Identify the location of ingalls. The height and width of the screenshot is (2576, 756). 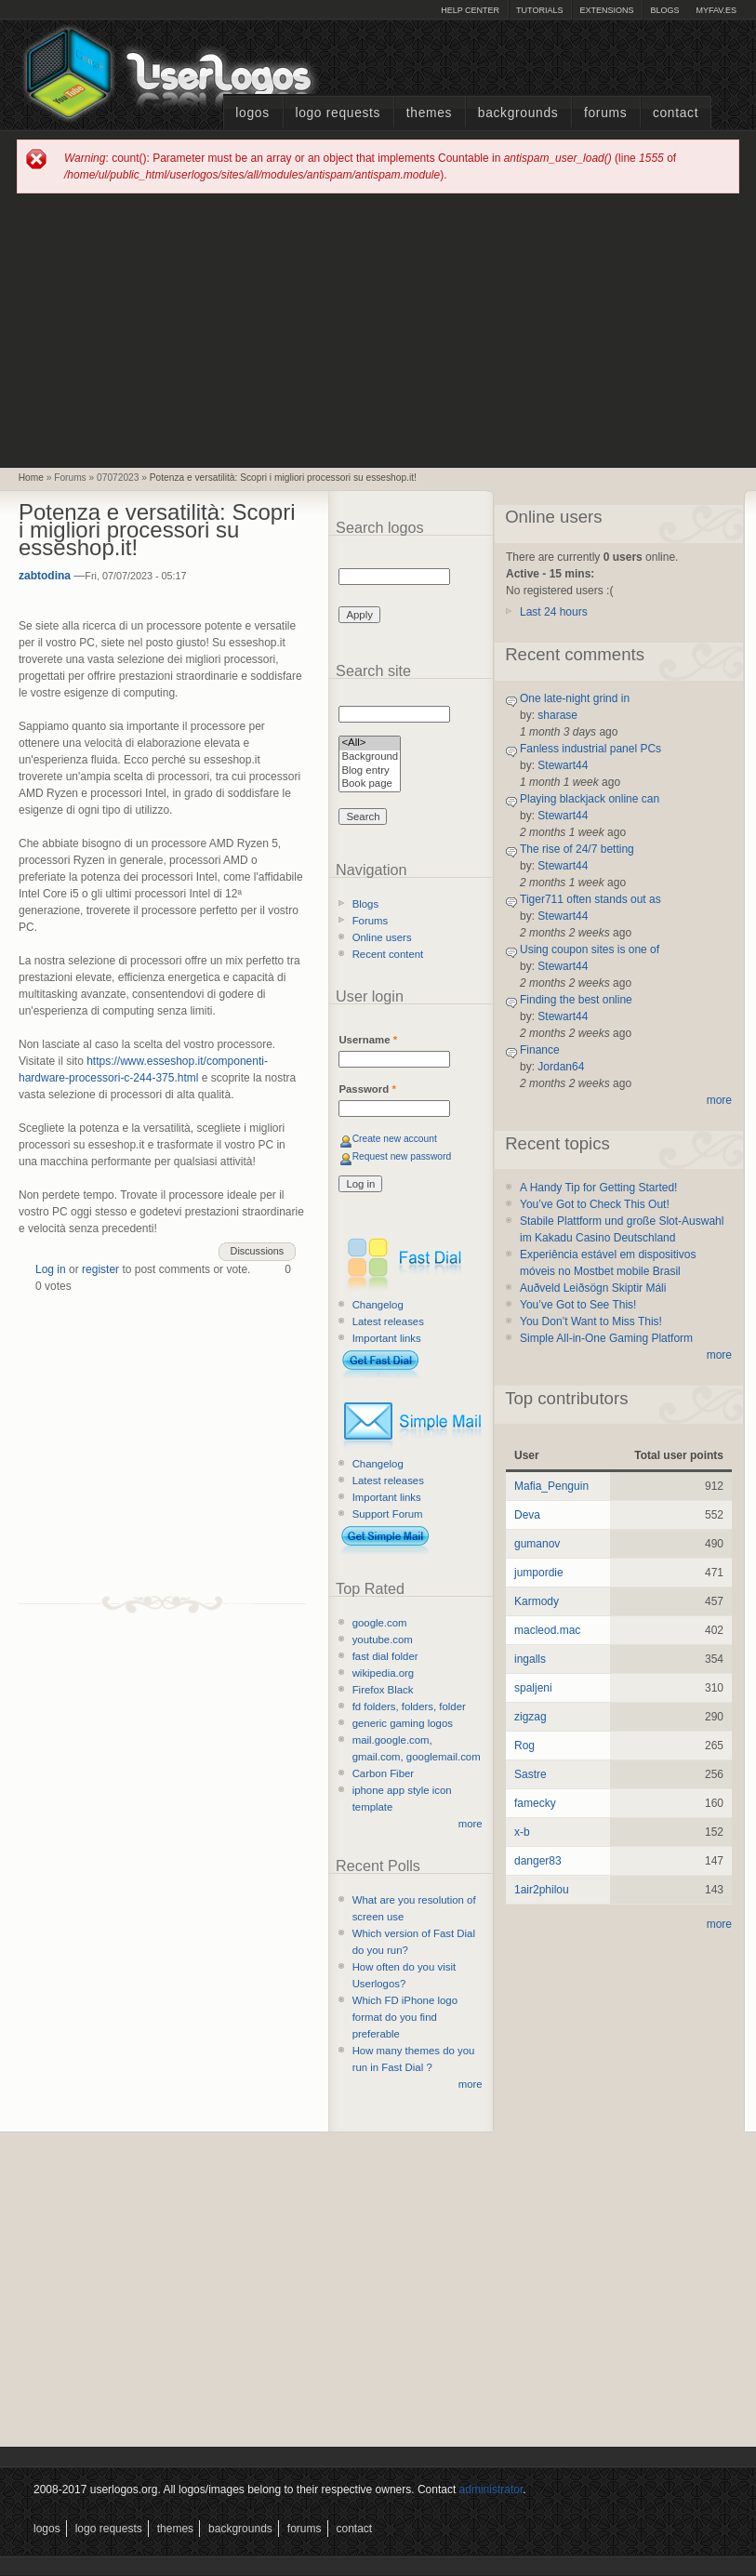
(530, 1659).